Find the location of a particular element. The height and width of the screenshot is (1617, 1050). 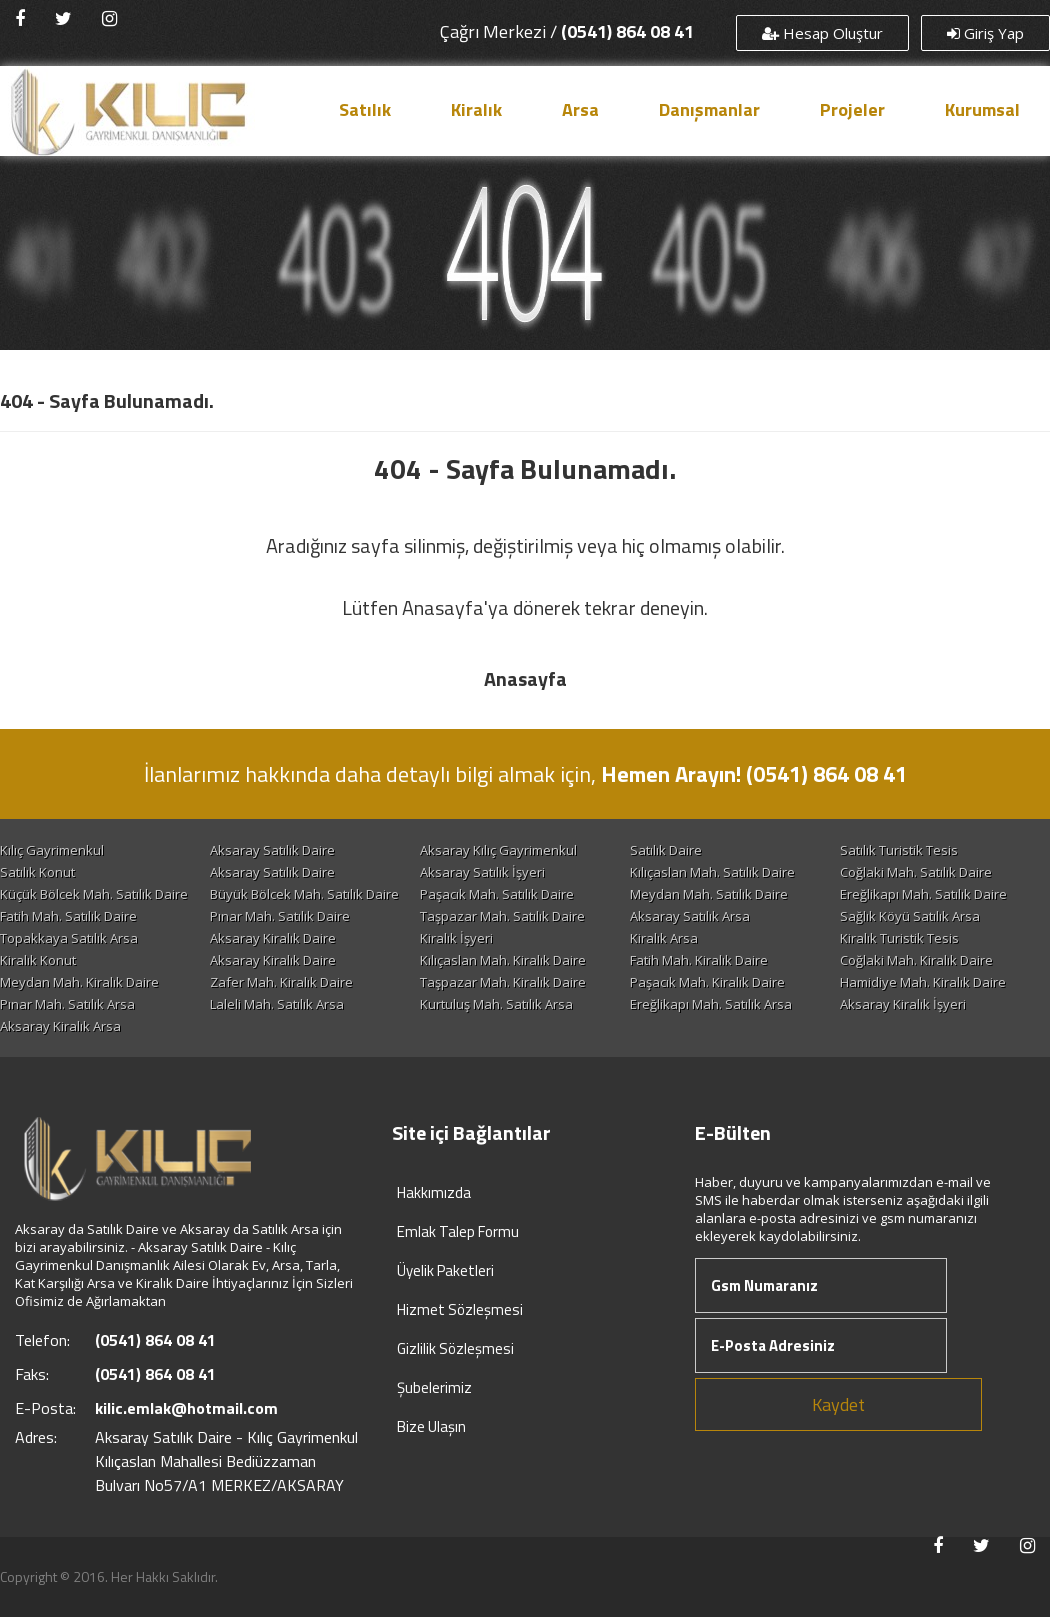

Aksaray Satılık Arsa is located at coordinates (690, 916).